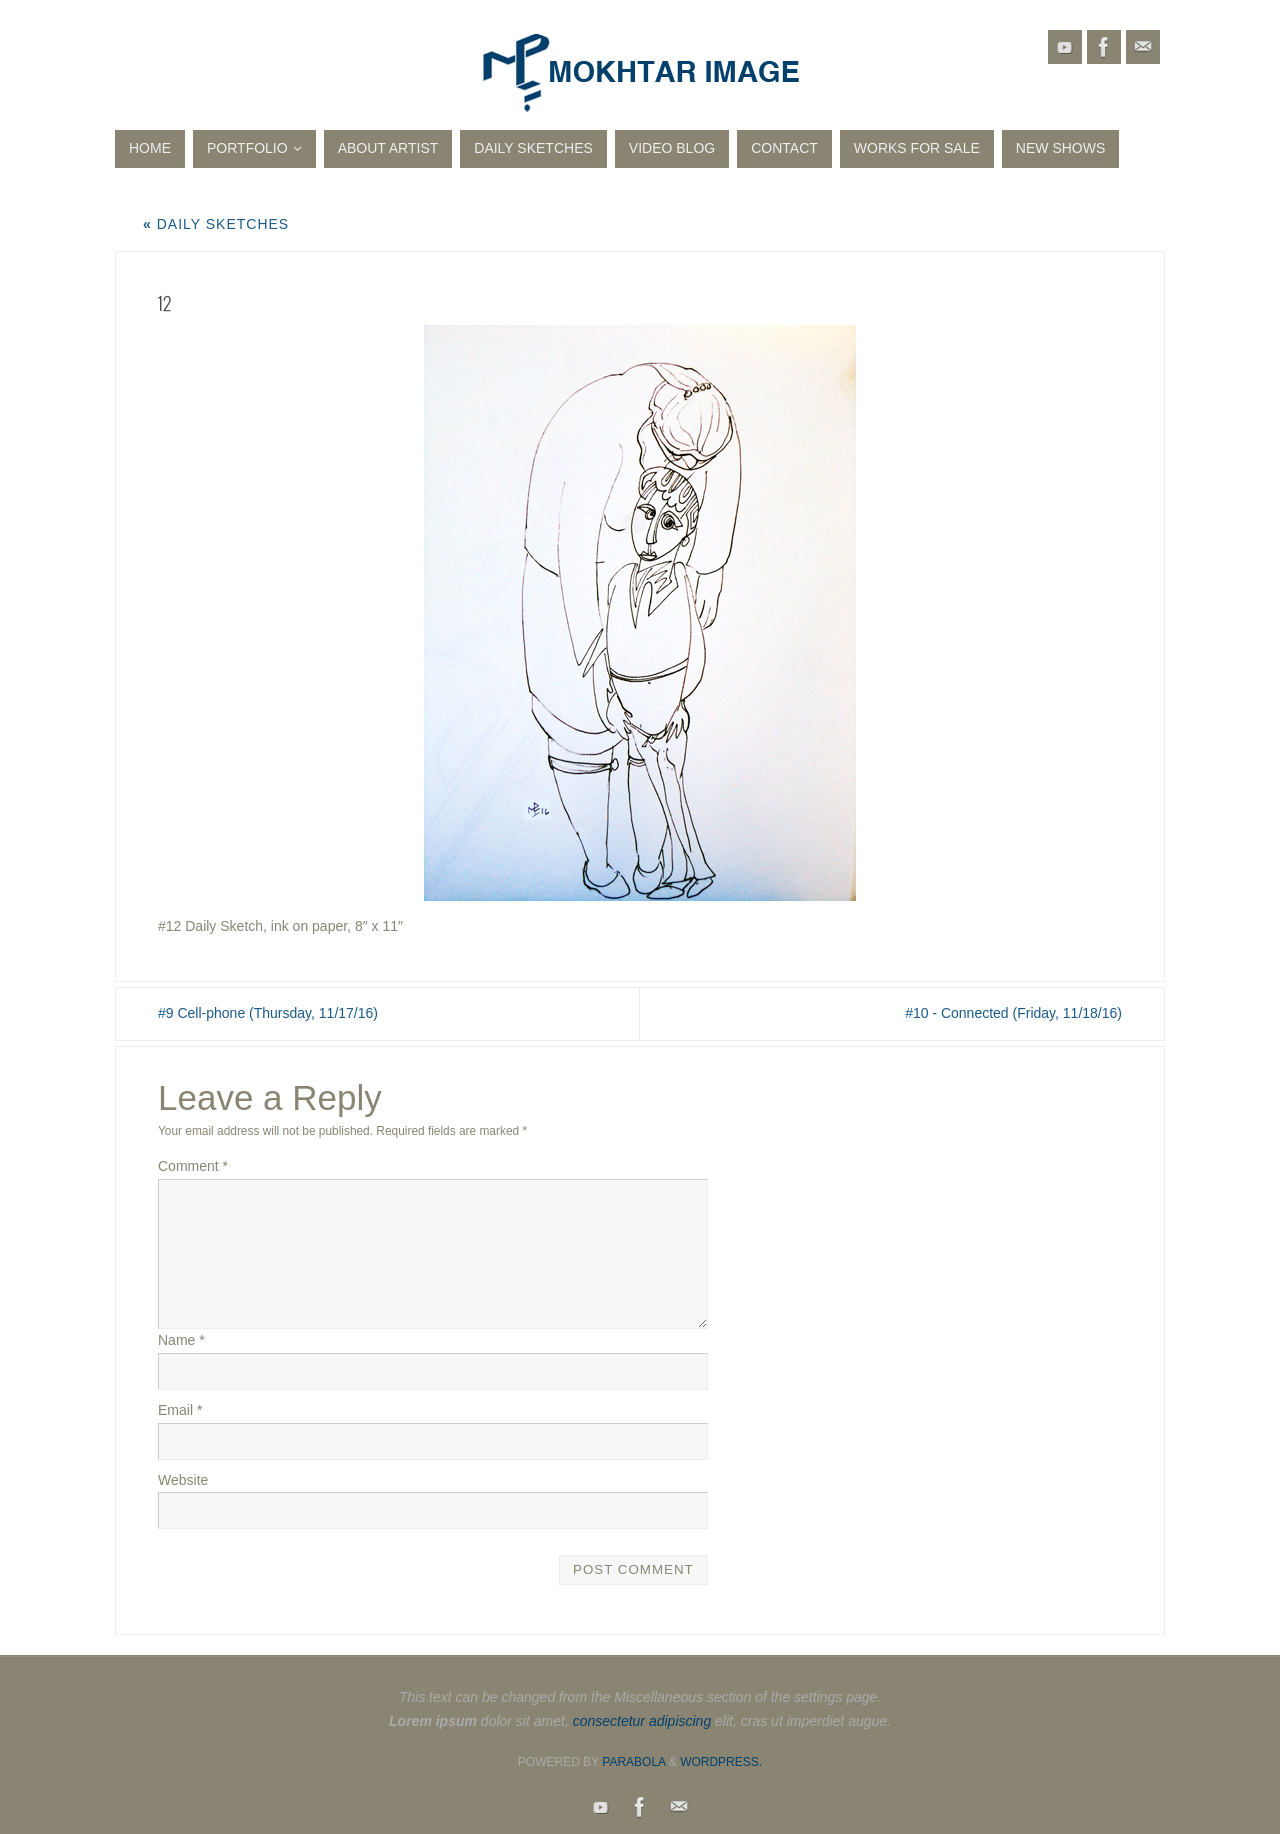 This screenshot has height=1834, width=1280. Describe the element at coordinates (1013, 1013) in the screenshot. I see `#10 - Connected (Friday, 11/18/16)` at that location.